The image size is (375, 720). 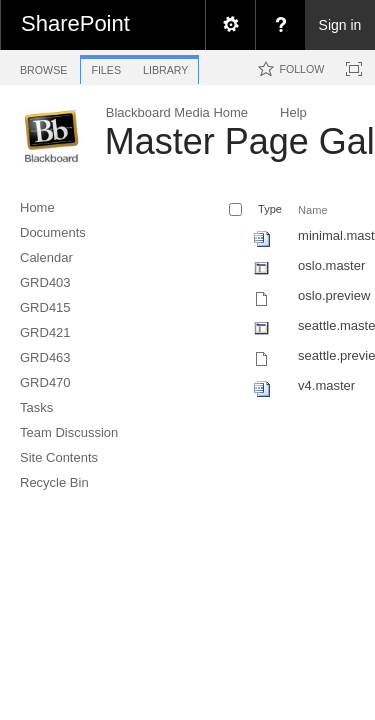 I want to click on Name, so click(x=312, y=210).